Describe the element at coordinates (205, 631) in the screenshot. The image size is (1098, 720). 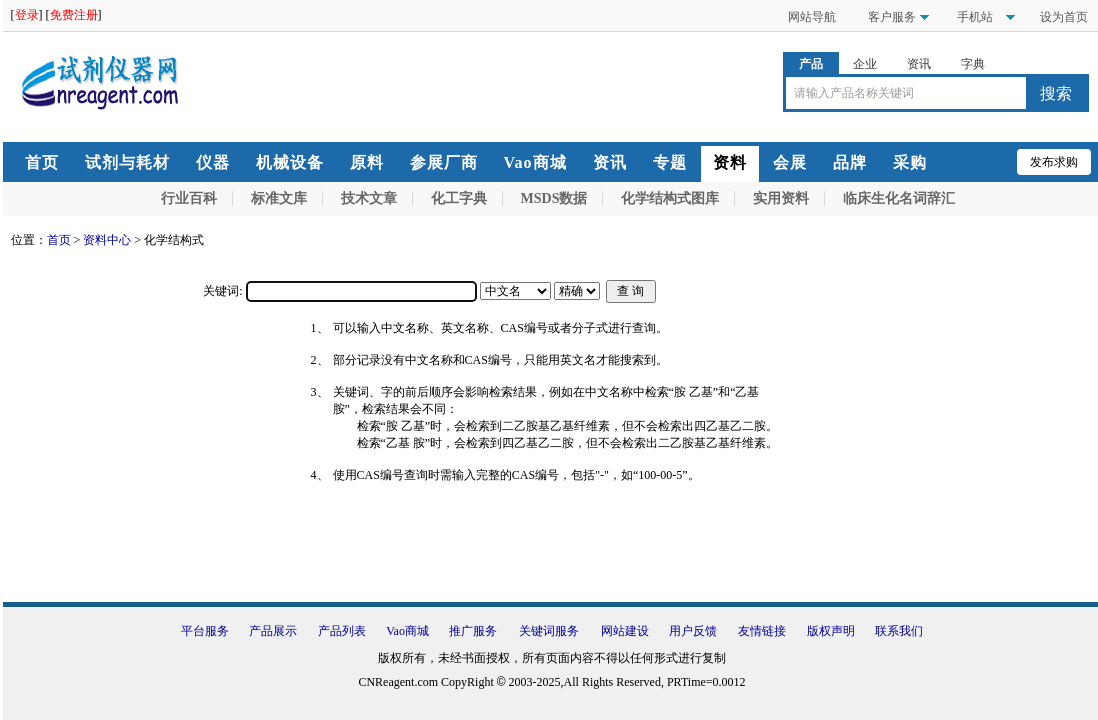
I see `平台服务` at that location.